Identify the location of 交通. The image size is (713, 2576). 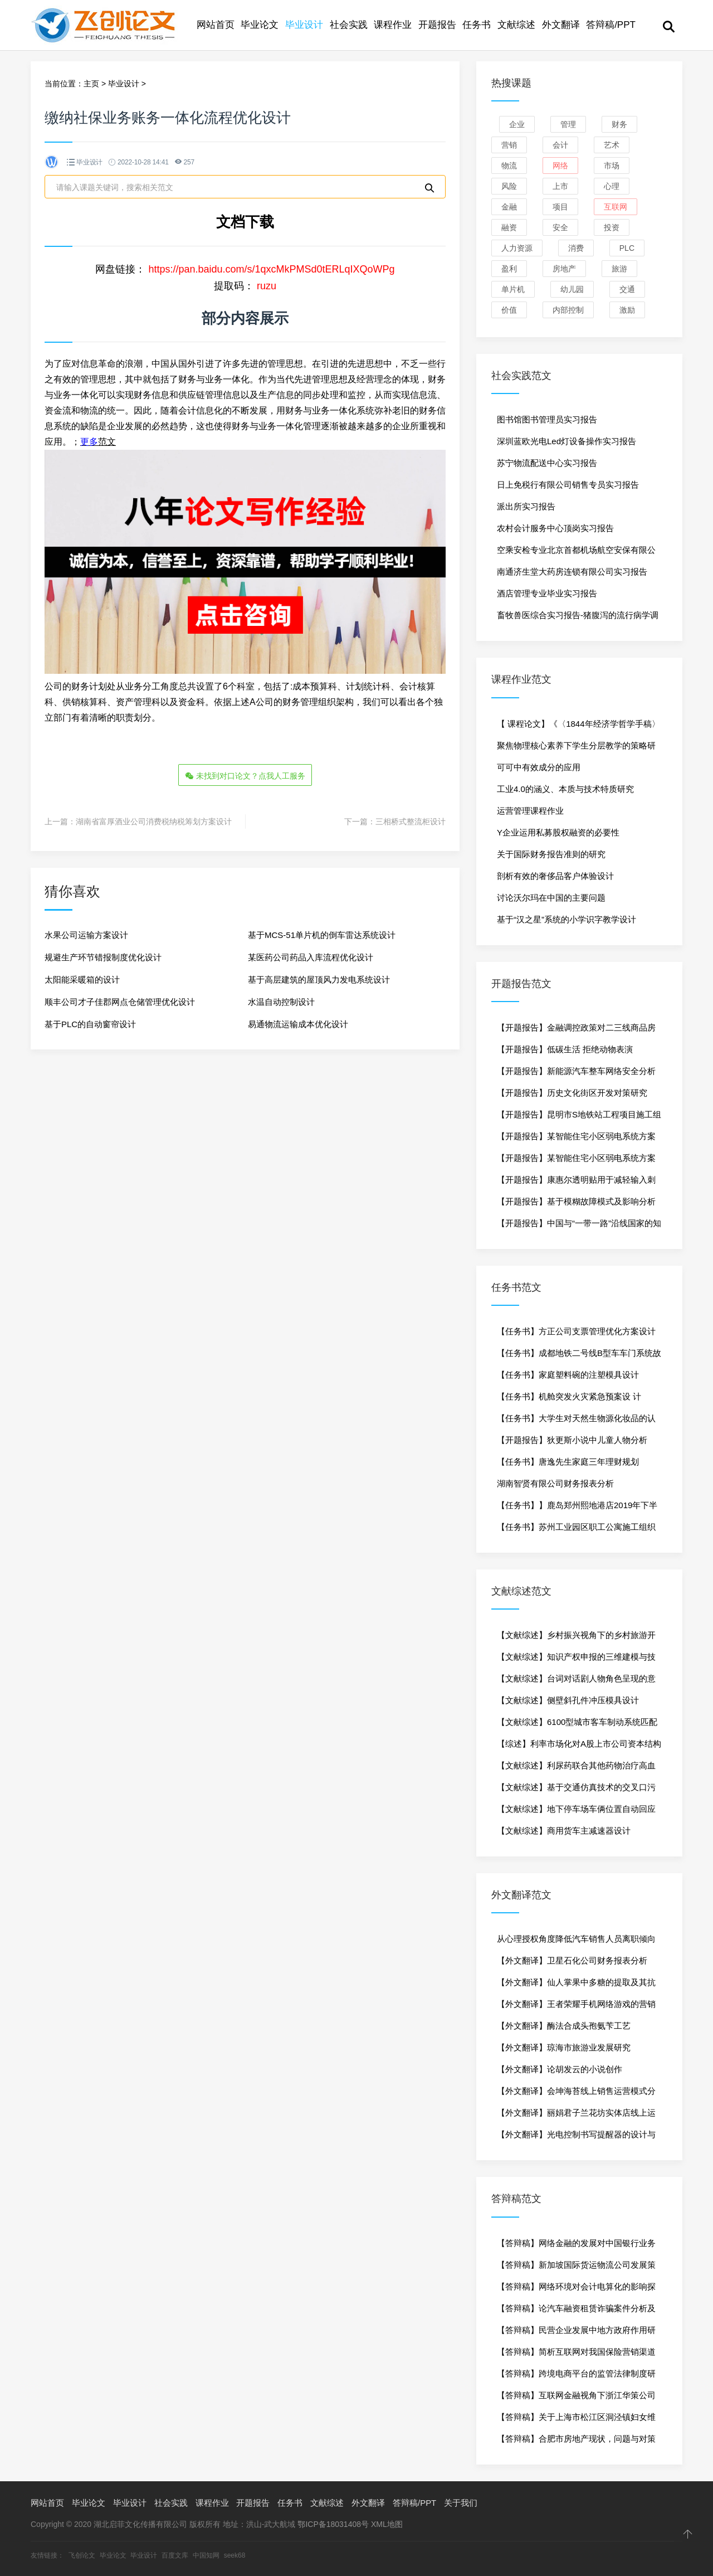
(627, 289).